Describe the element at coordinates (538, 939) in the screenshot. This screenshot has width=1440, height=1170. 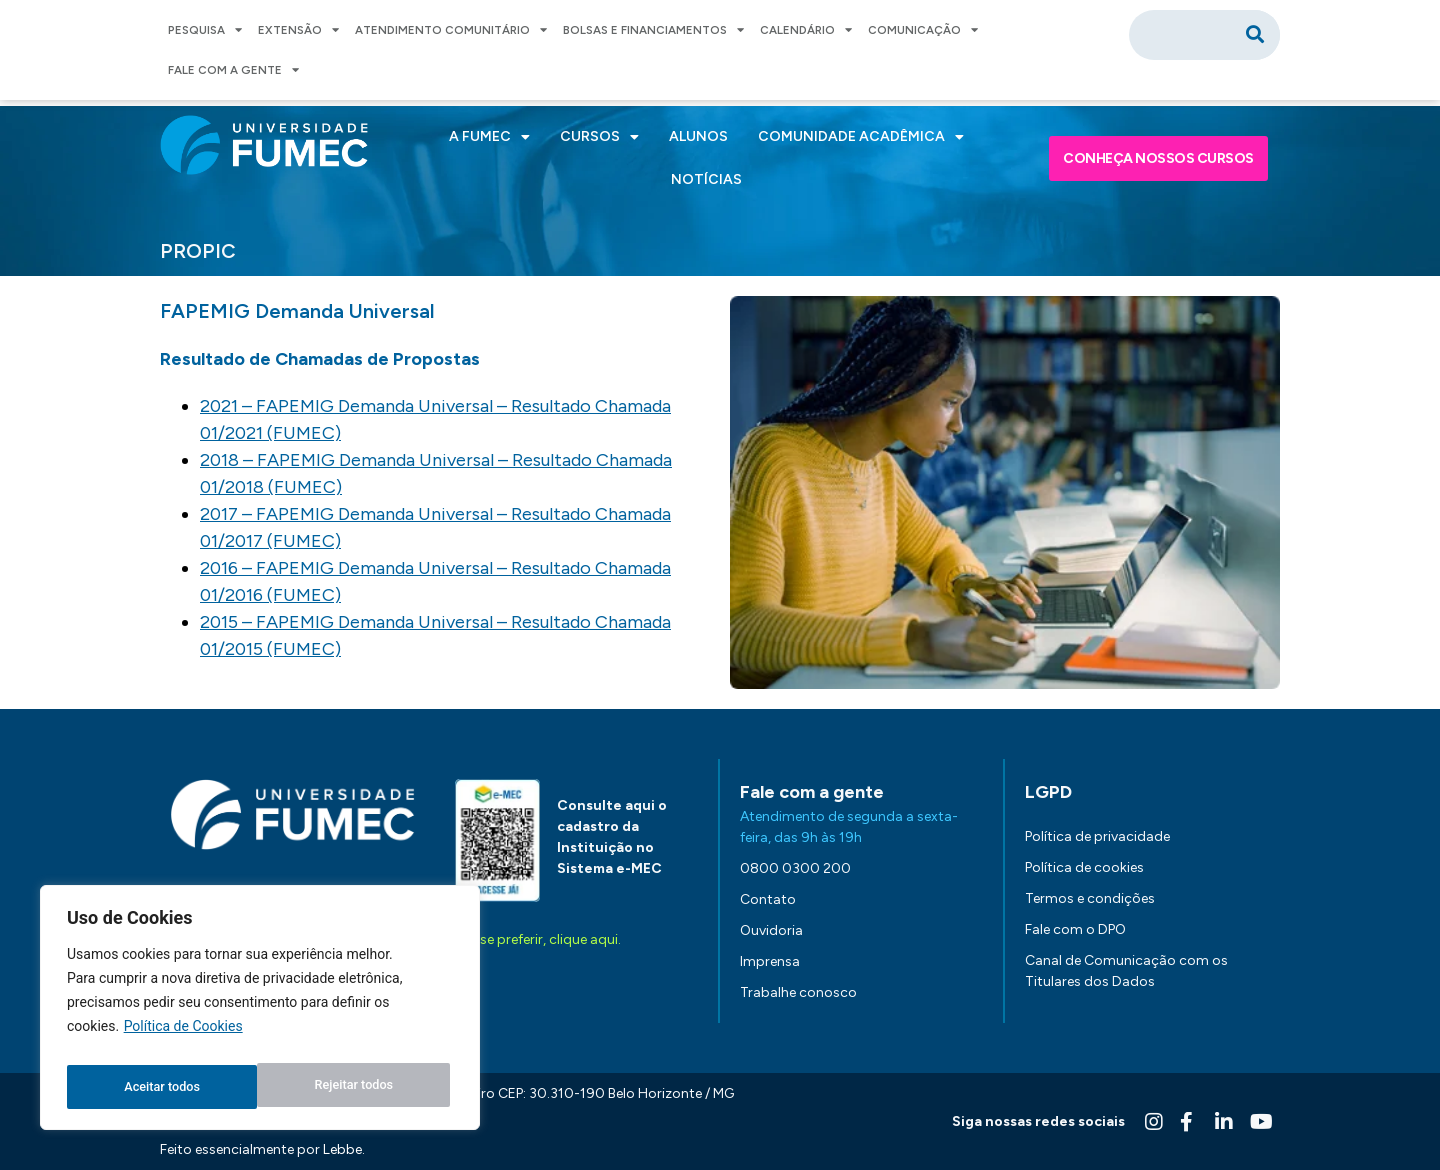
I see `Ou, se preferir, clique aqui.` at that location.